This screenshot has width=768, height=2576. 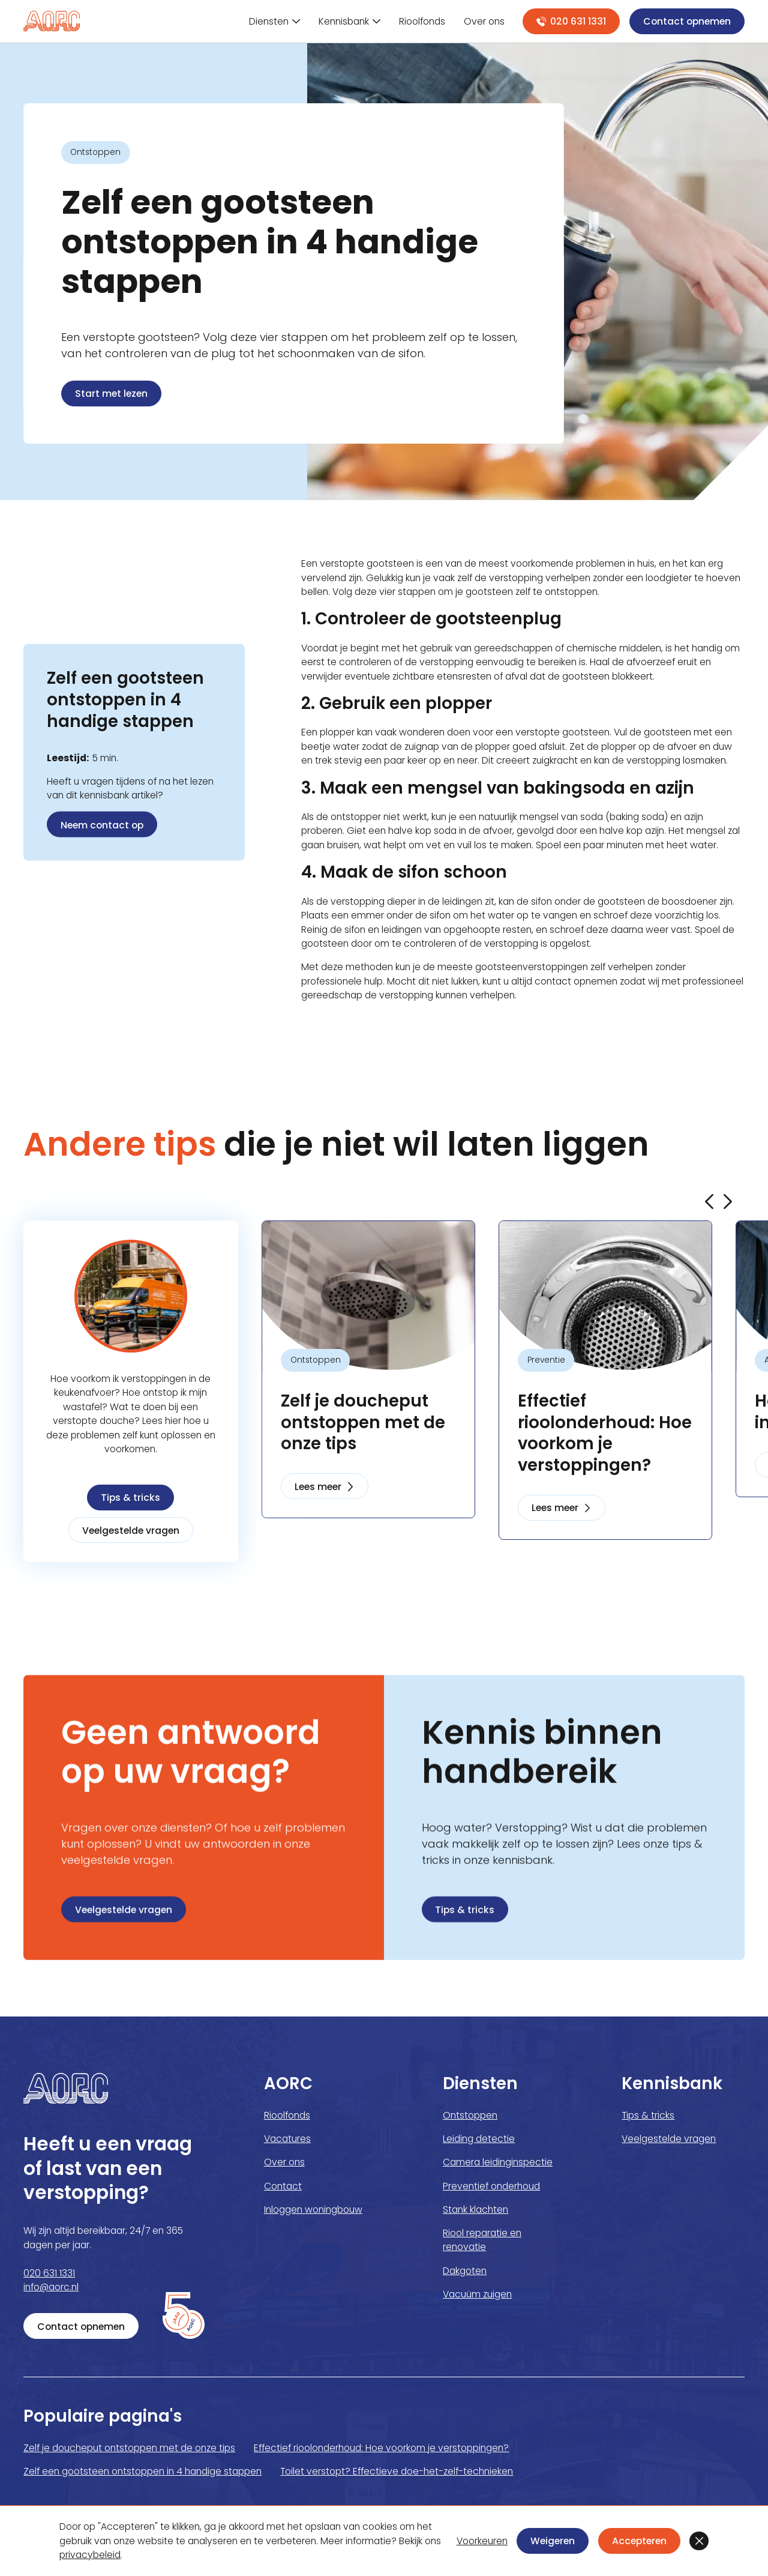 What do you see at coordinates (130, 1497) in the screenshot?
I see `Tips & tricks` at bounding box center [130, 1497].